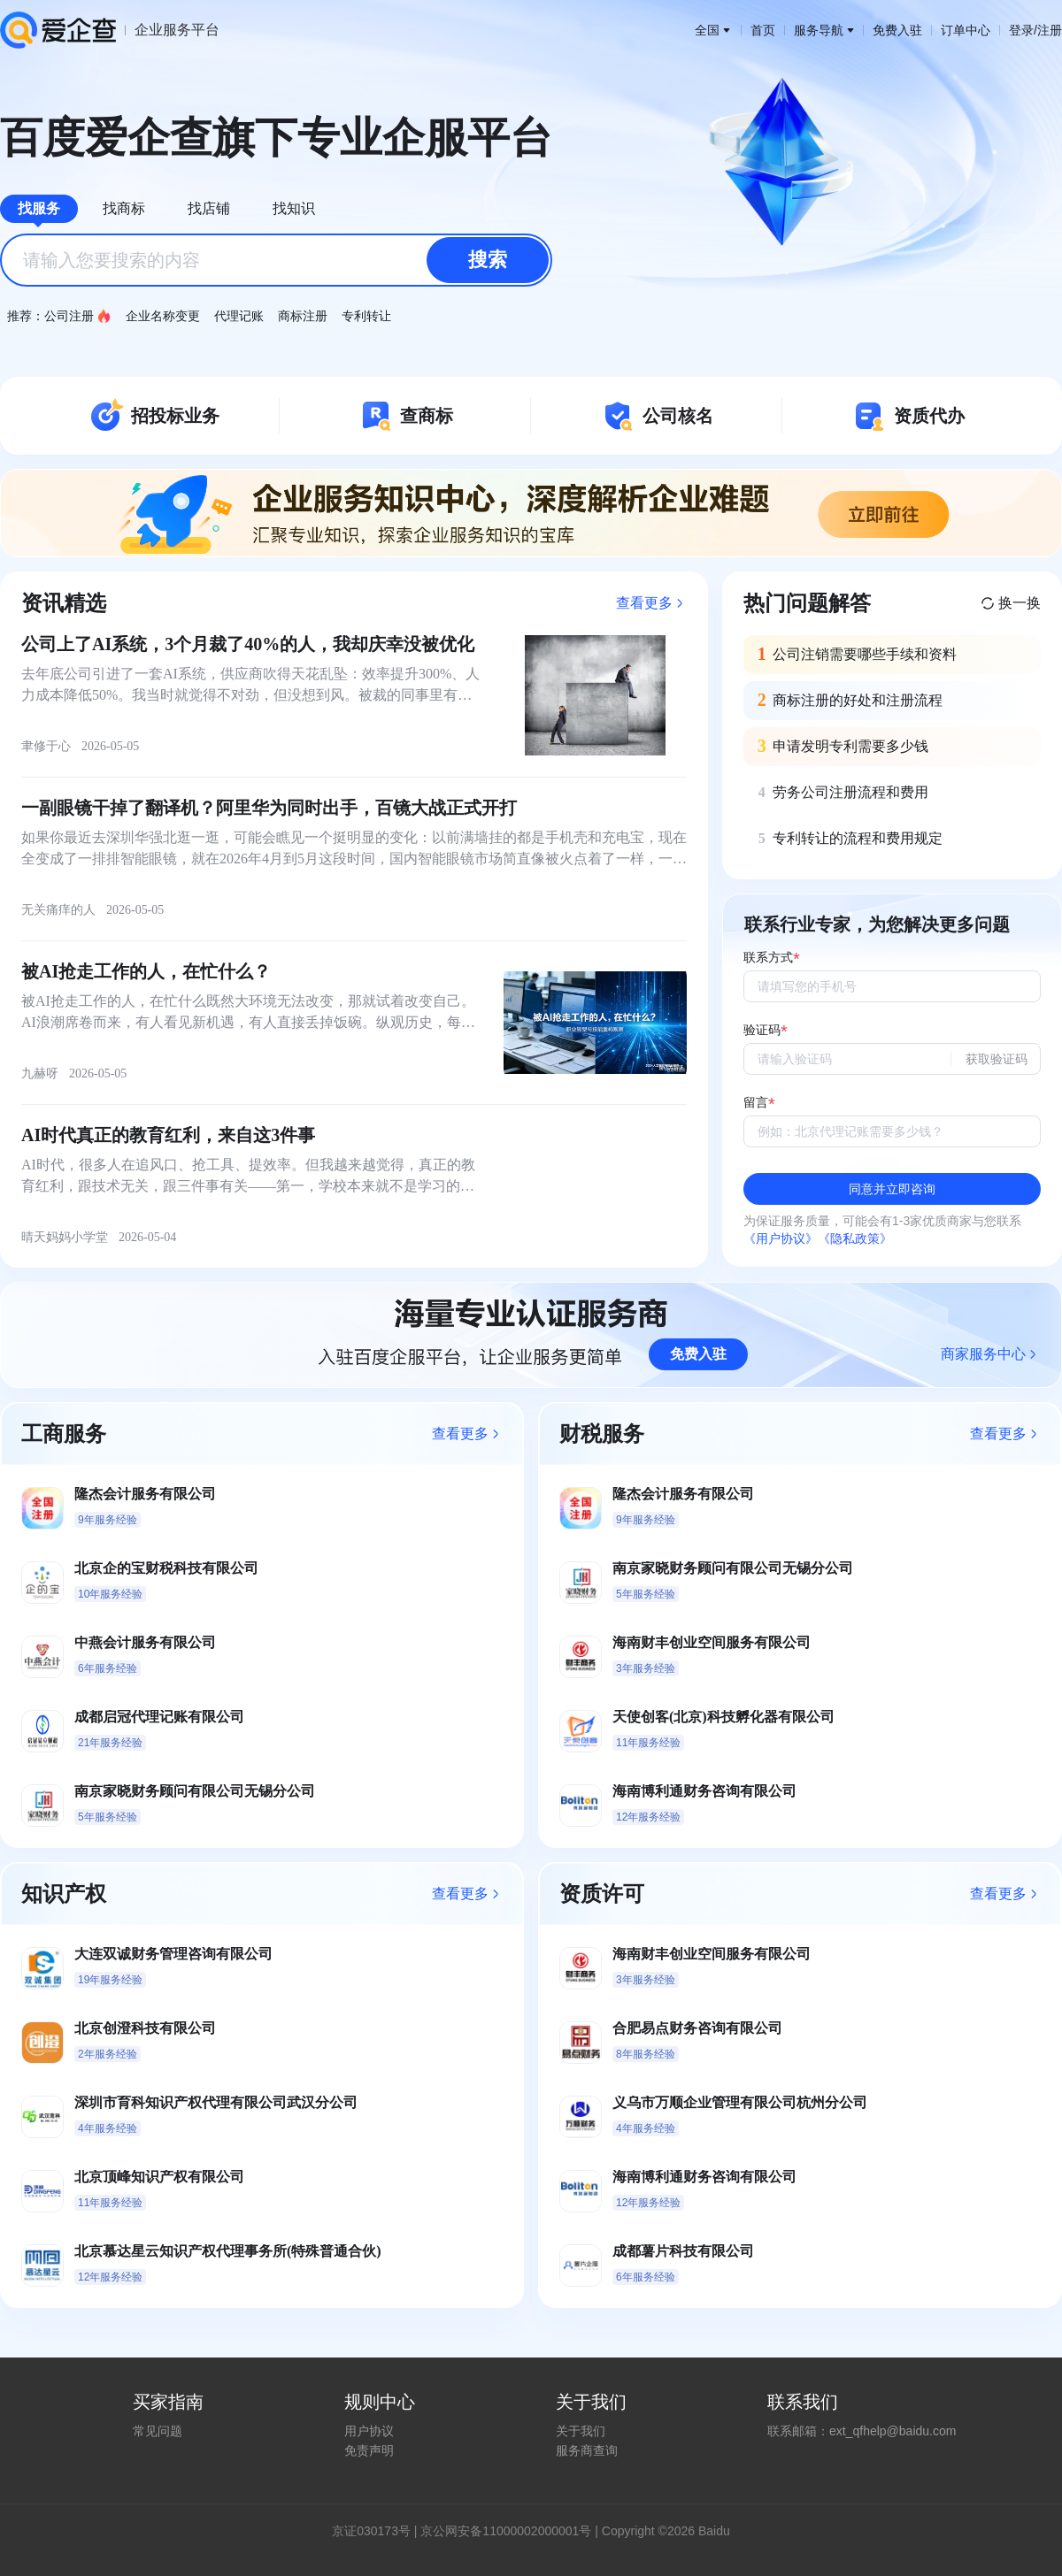 The image size is (1062, 2576). I want to click on 服务商查询, so click(587, 2450).